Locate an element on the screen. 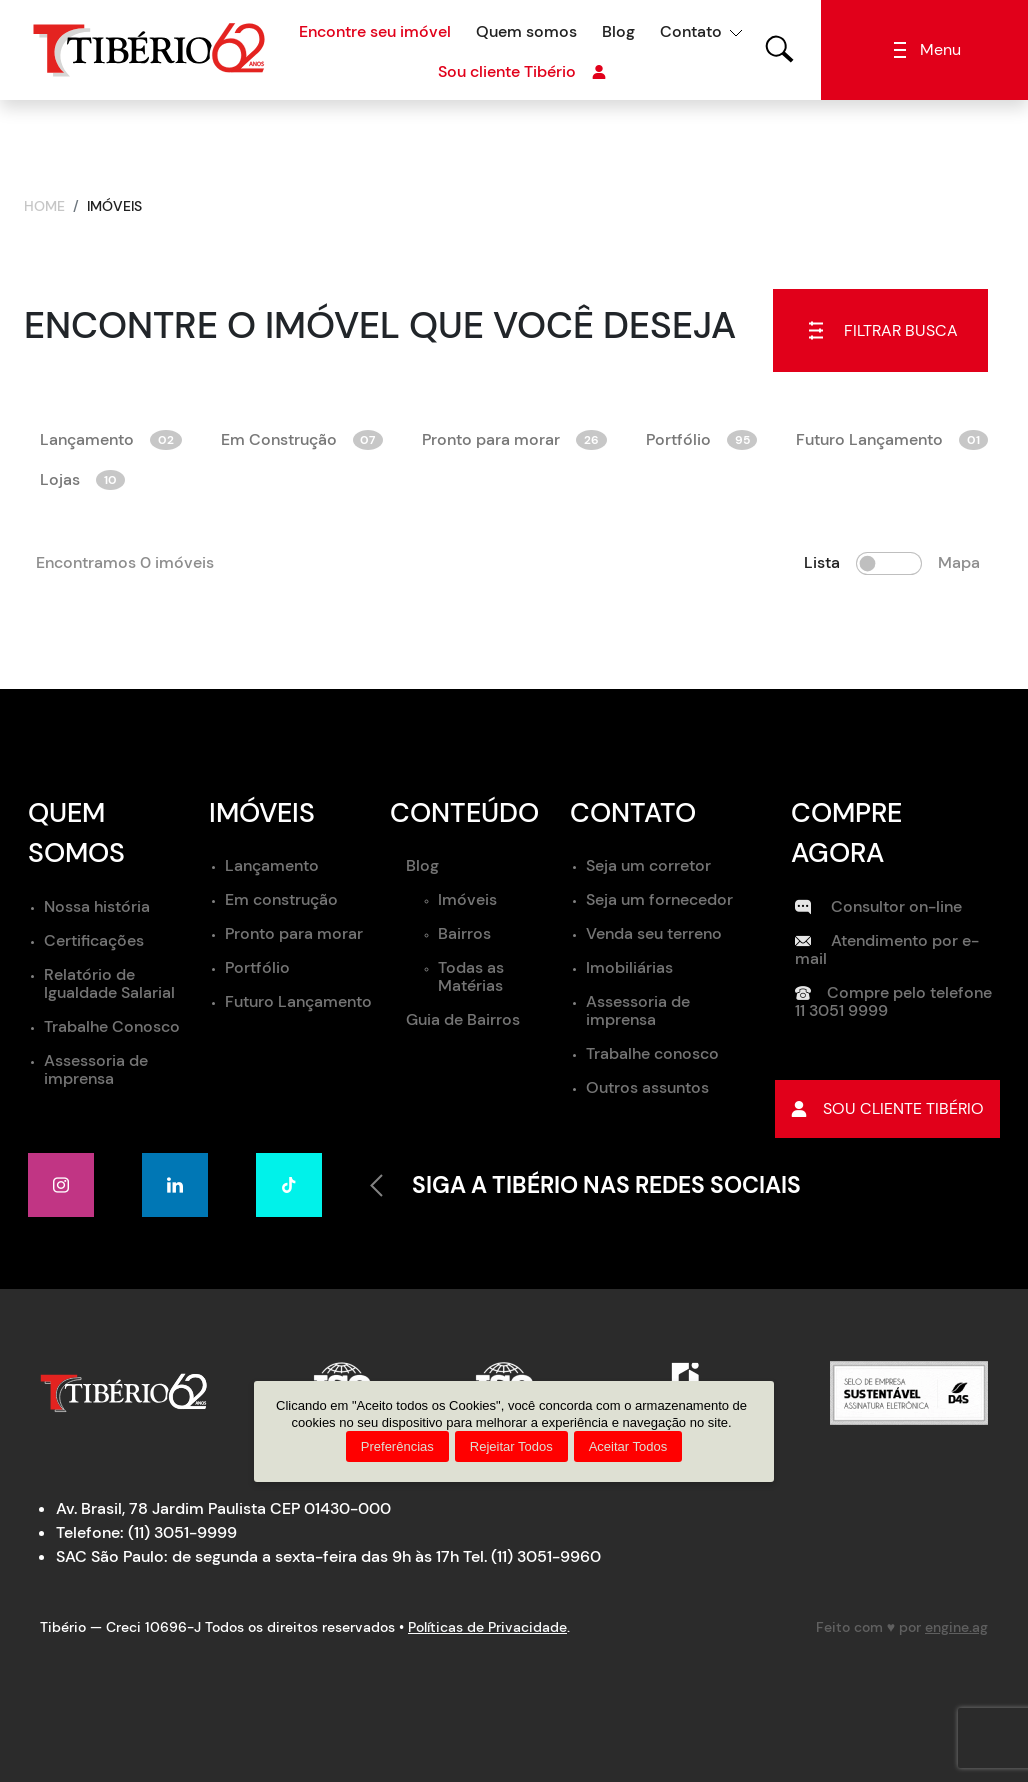 The width and height of the screenshot is (1028, 1782). Políticas de Privacidade is located at coordinates (487, 1627).